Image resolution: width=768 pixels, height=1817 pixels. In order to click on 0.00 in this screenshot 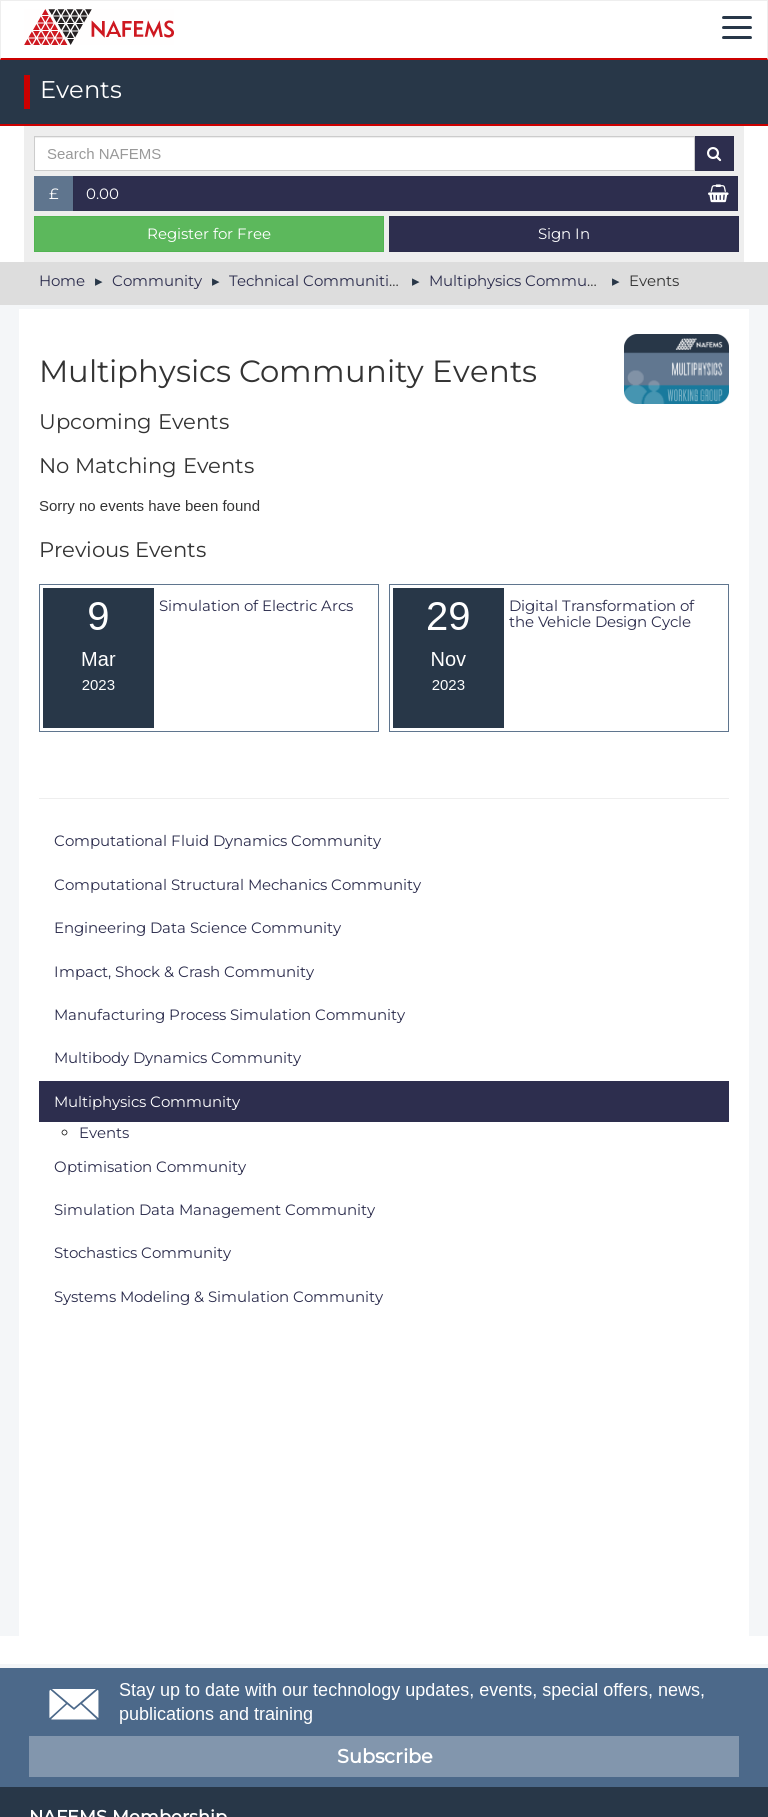, I will do `click(102, 193)`.